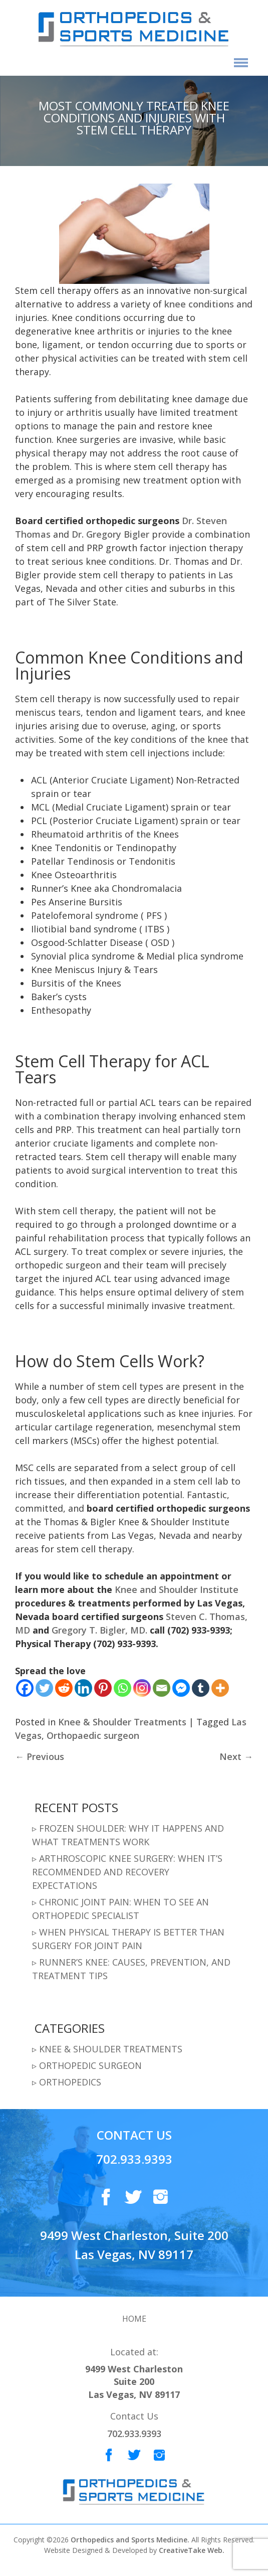 The image size is (268, 2576). What do you see at coordinates (90, 2065) in the screenshot?
I see `Orthopedic Surgeon` at bounding box center [90, 2065].